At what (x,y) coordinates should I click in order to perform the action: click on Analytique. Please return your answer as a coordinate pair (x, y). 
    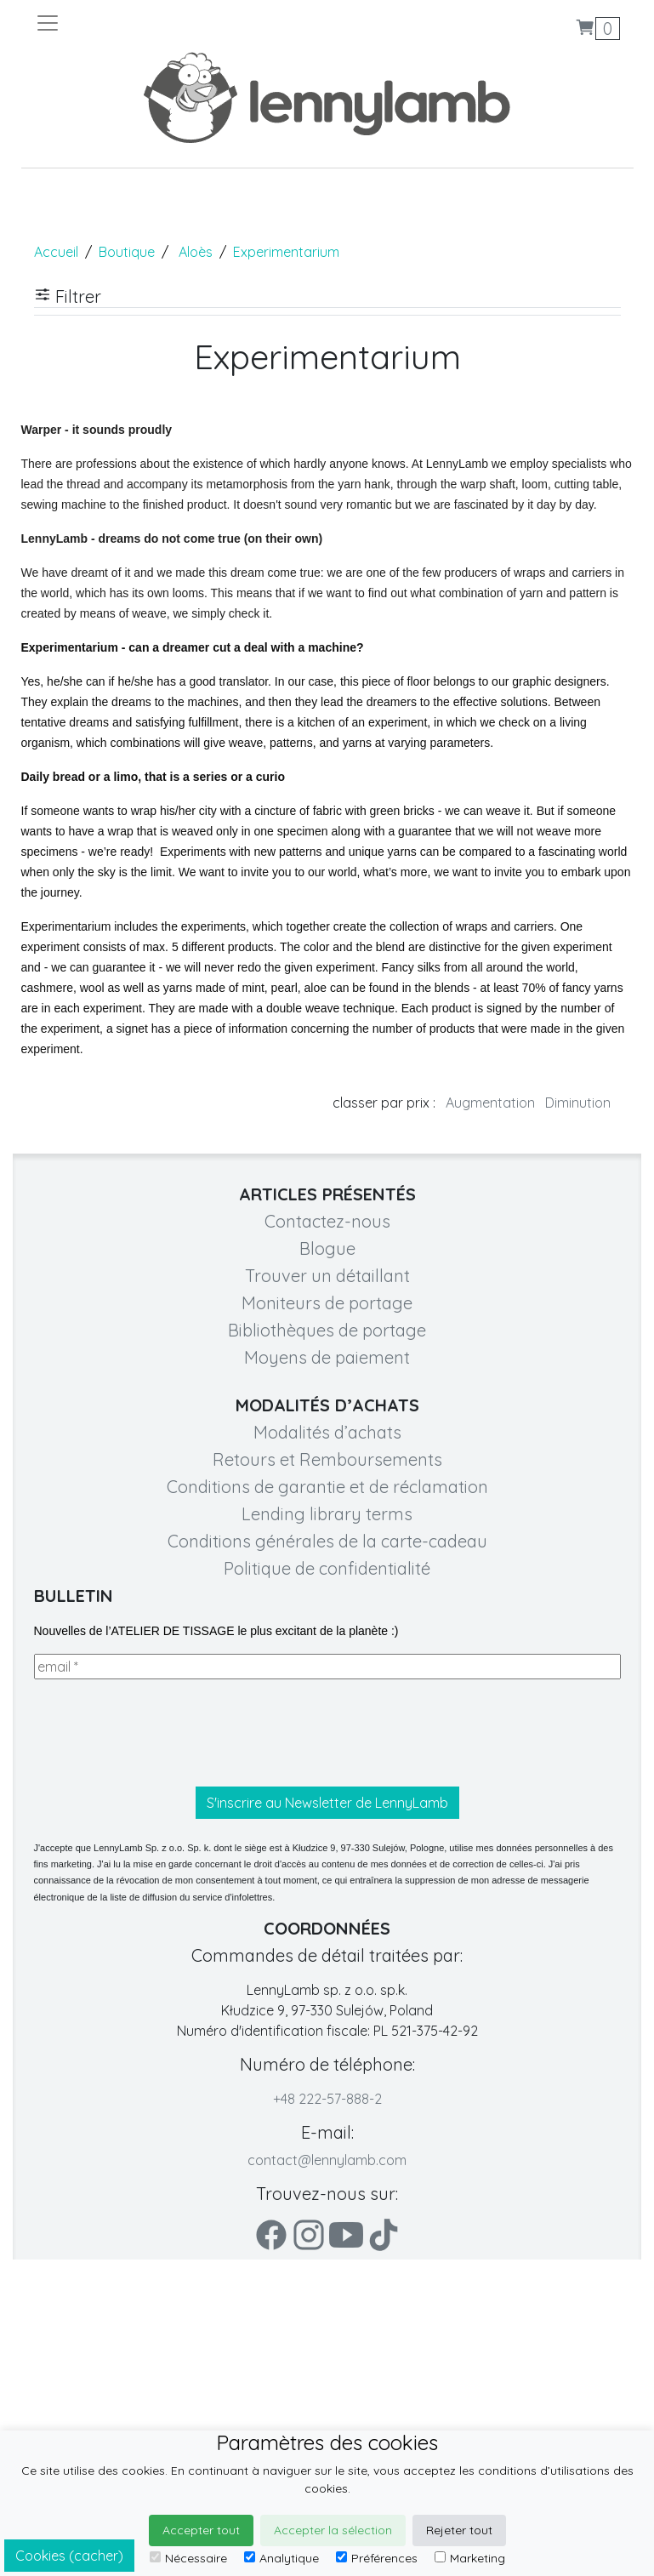
    Looking at the image, I should click on (281, 2558).